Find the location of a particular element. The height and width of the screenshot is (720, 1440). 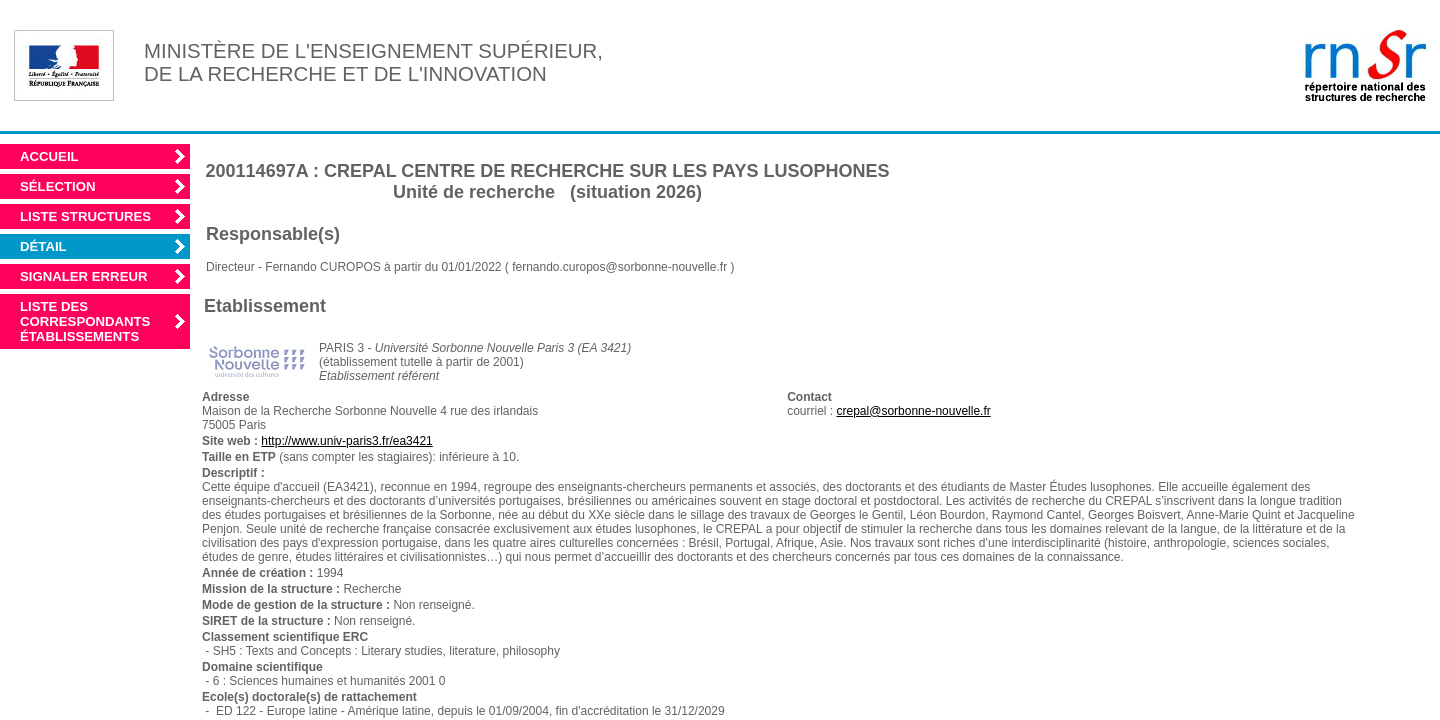

Liste des correspondants établissements is located at coordinates (85, 321).